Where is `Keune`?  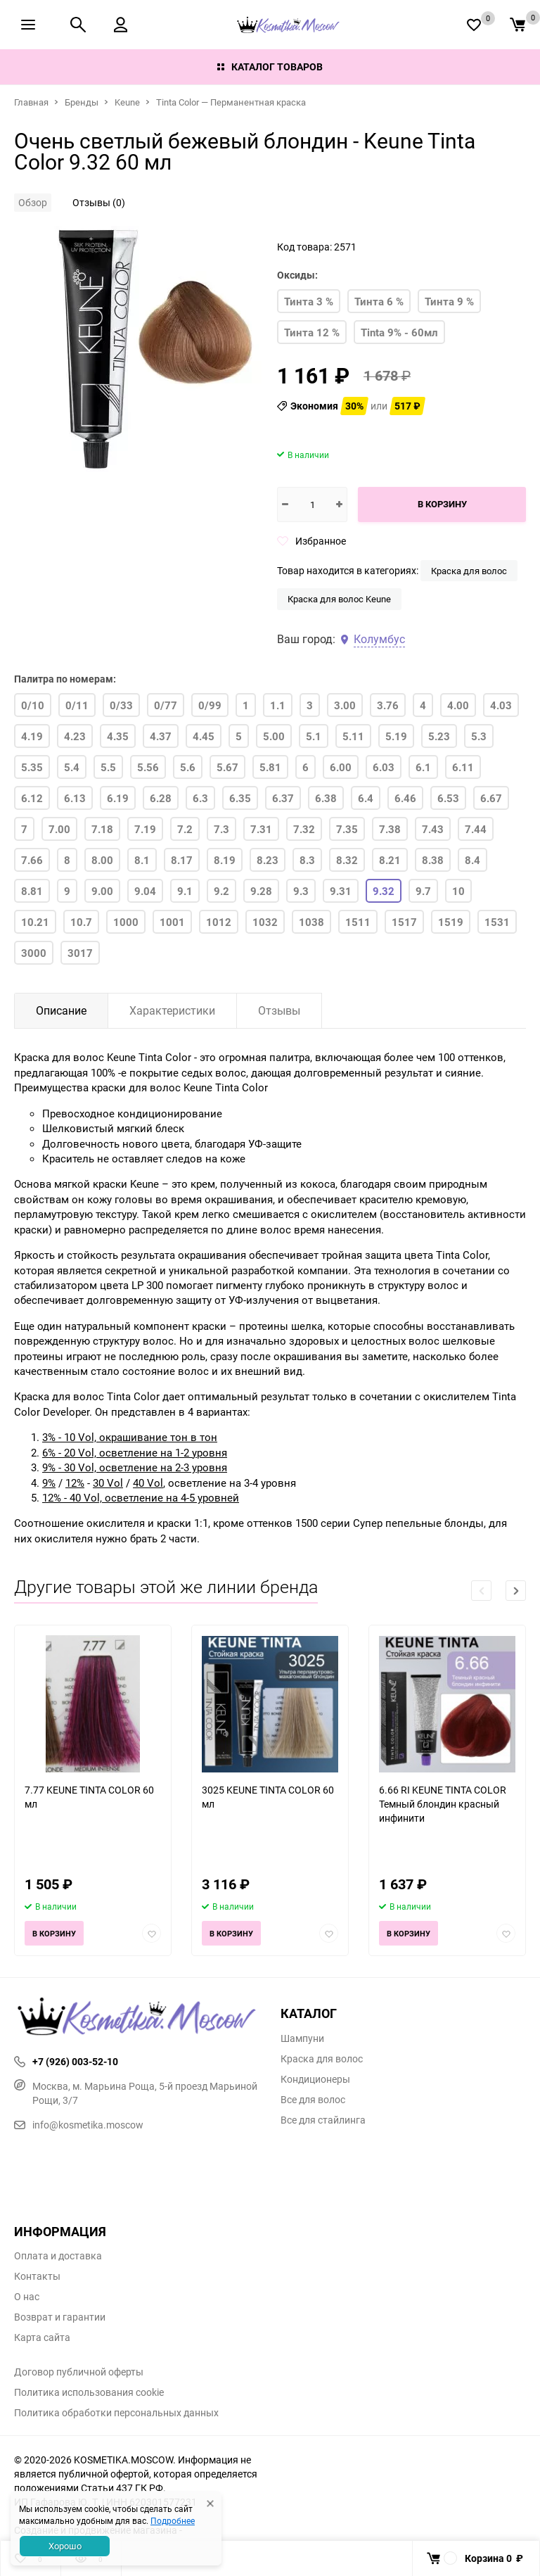
Keune is located at coordinates (127, 102).